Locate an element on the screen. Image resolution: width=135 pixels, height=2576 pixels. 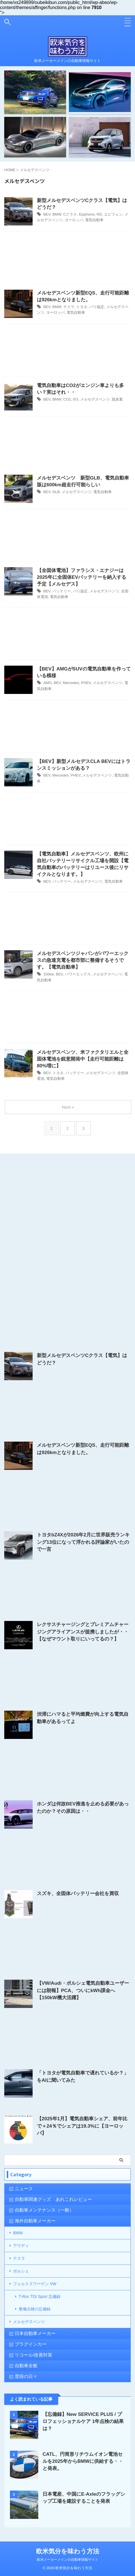
スズキ、全固体バッテリー会社を買収 is located at coordinates (78, 1893).